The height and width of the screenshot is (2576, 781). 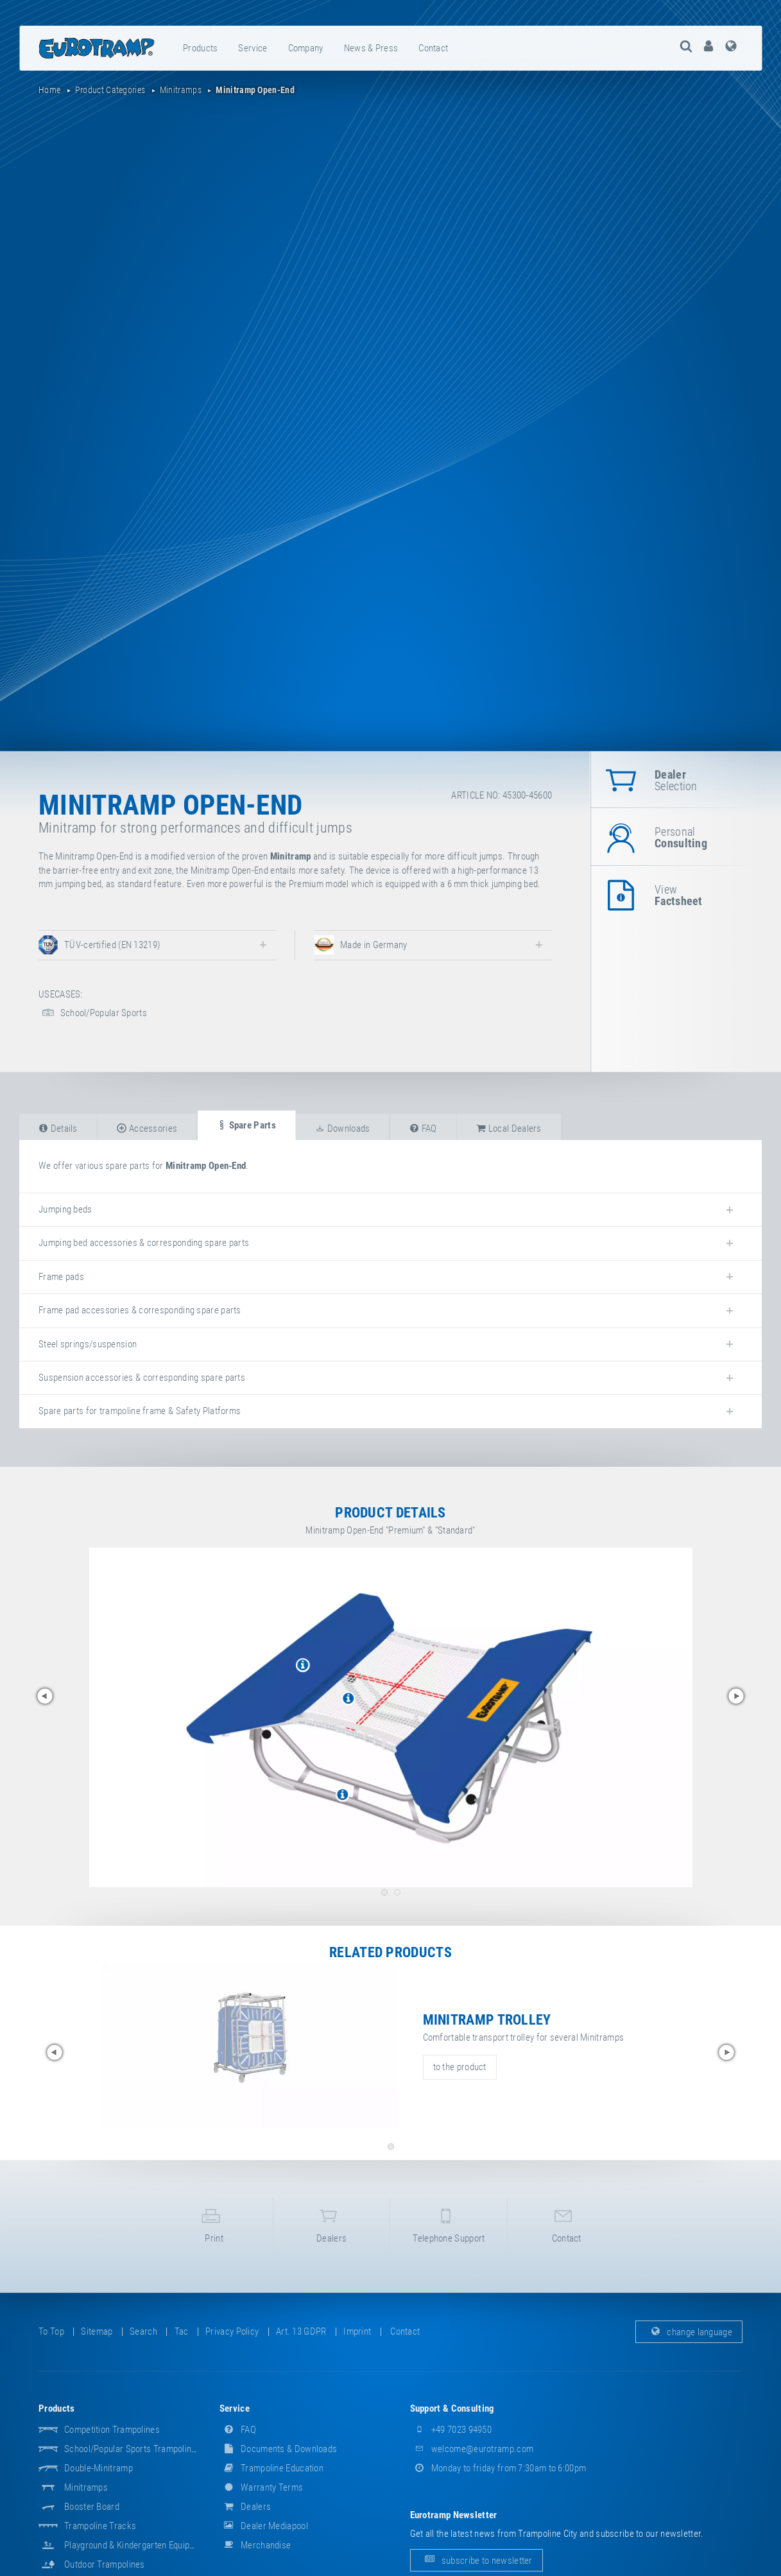 What do you see at coordinates (301, 2341) in the screenshot?
I see `Art. 13 GDPR` at bounding box center [301, 2341].